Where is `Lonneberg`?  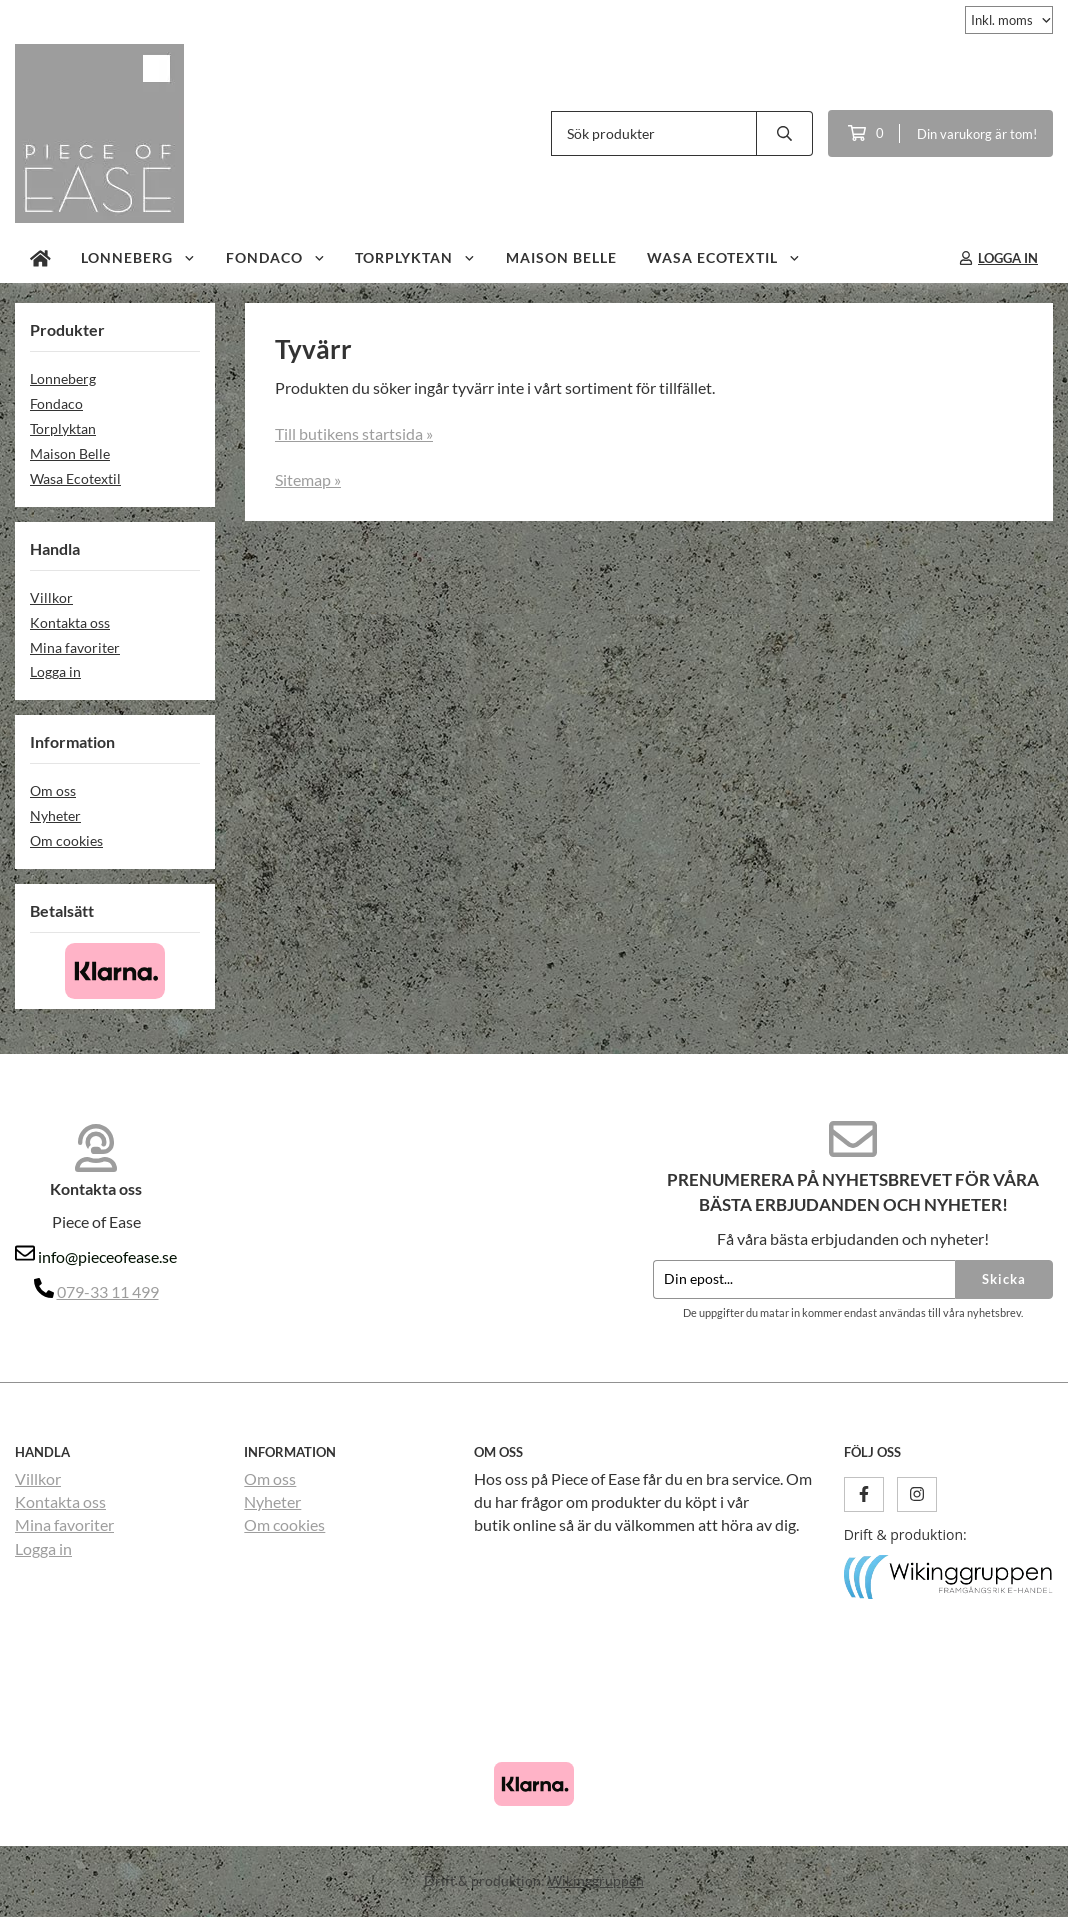
Lonneberg is located at coordinates (138, 257).